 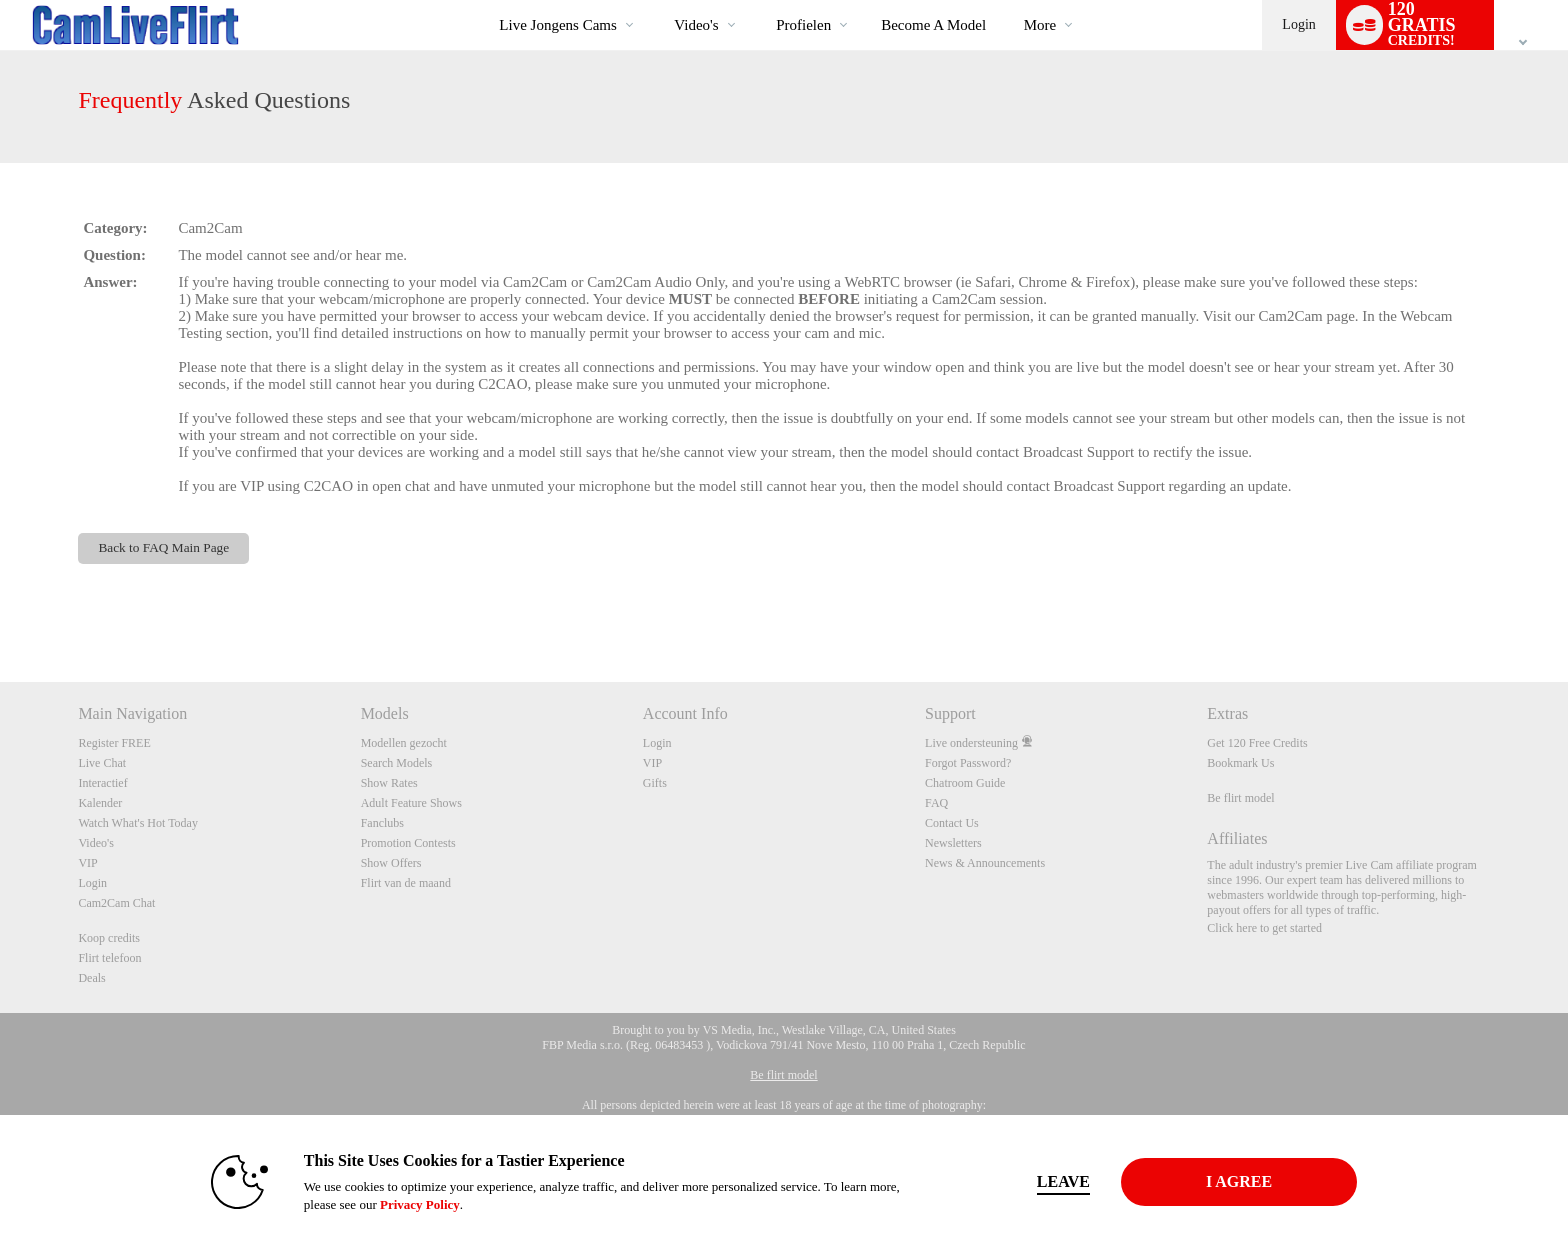 I want to click on Deals, so click(x=91, y=978).